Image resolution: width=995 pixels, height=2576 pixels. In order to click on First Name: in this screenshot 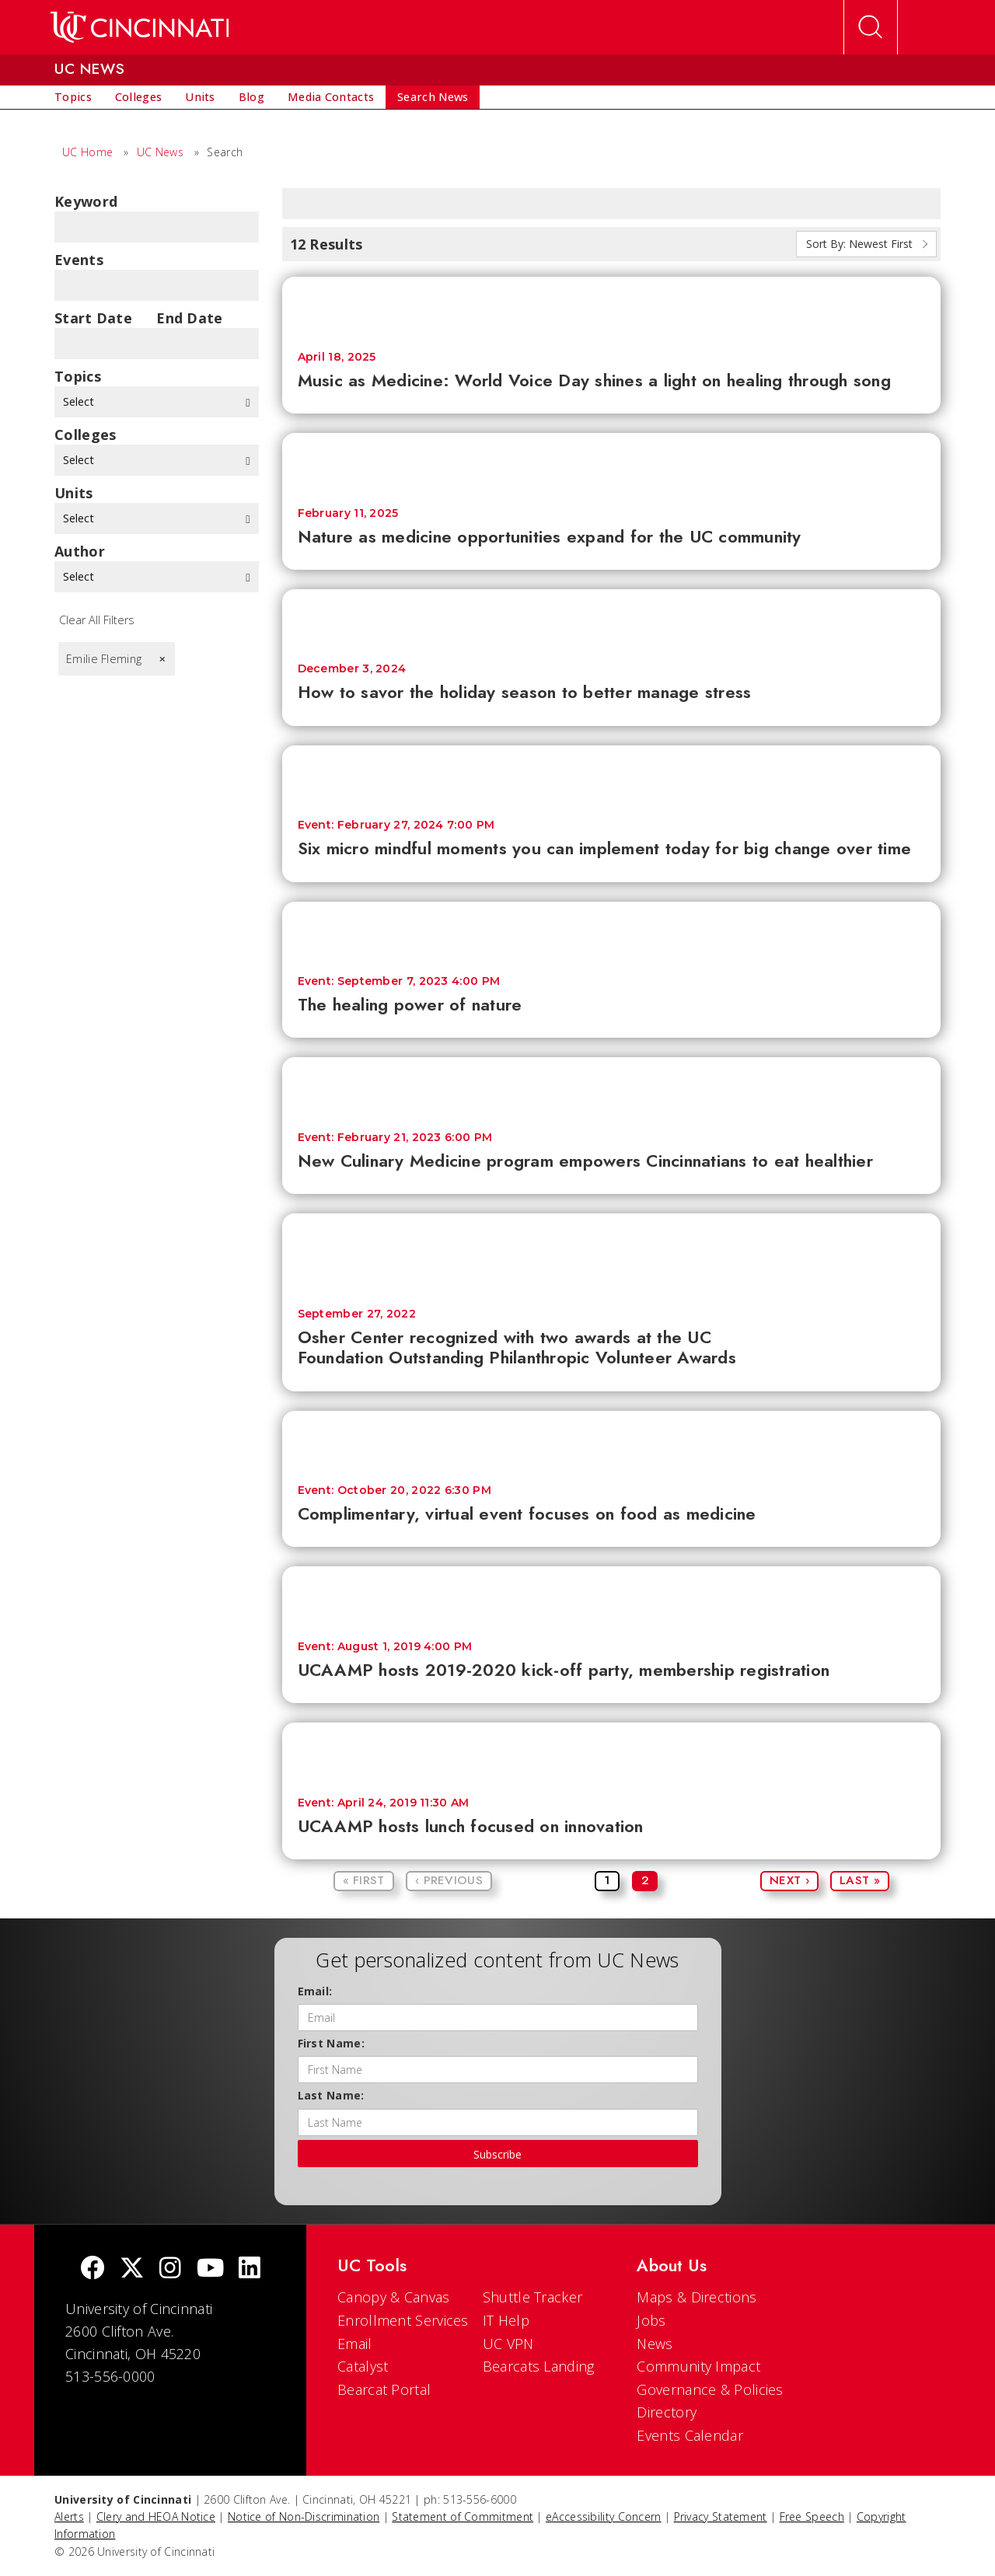, I will do `click(331, 2043)`.